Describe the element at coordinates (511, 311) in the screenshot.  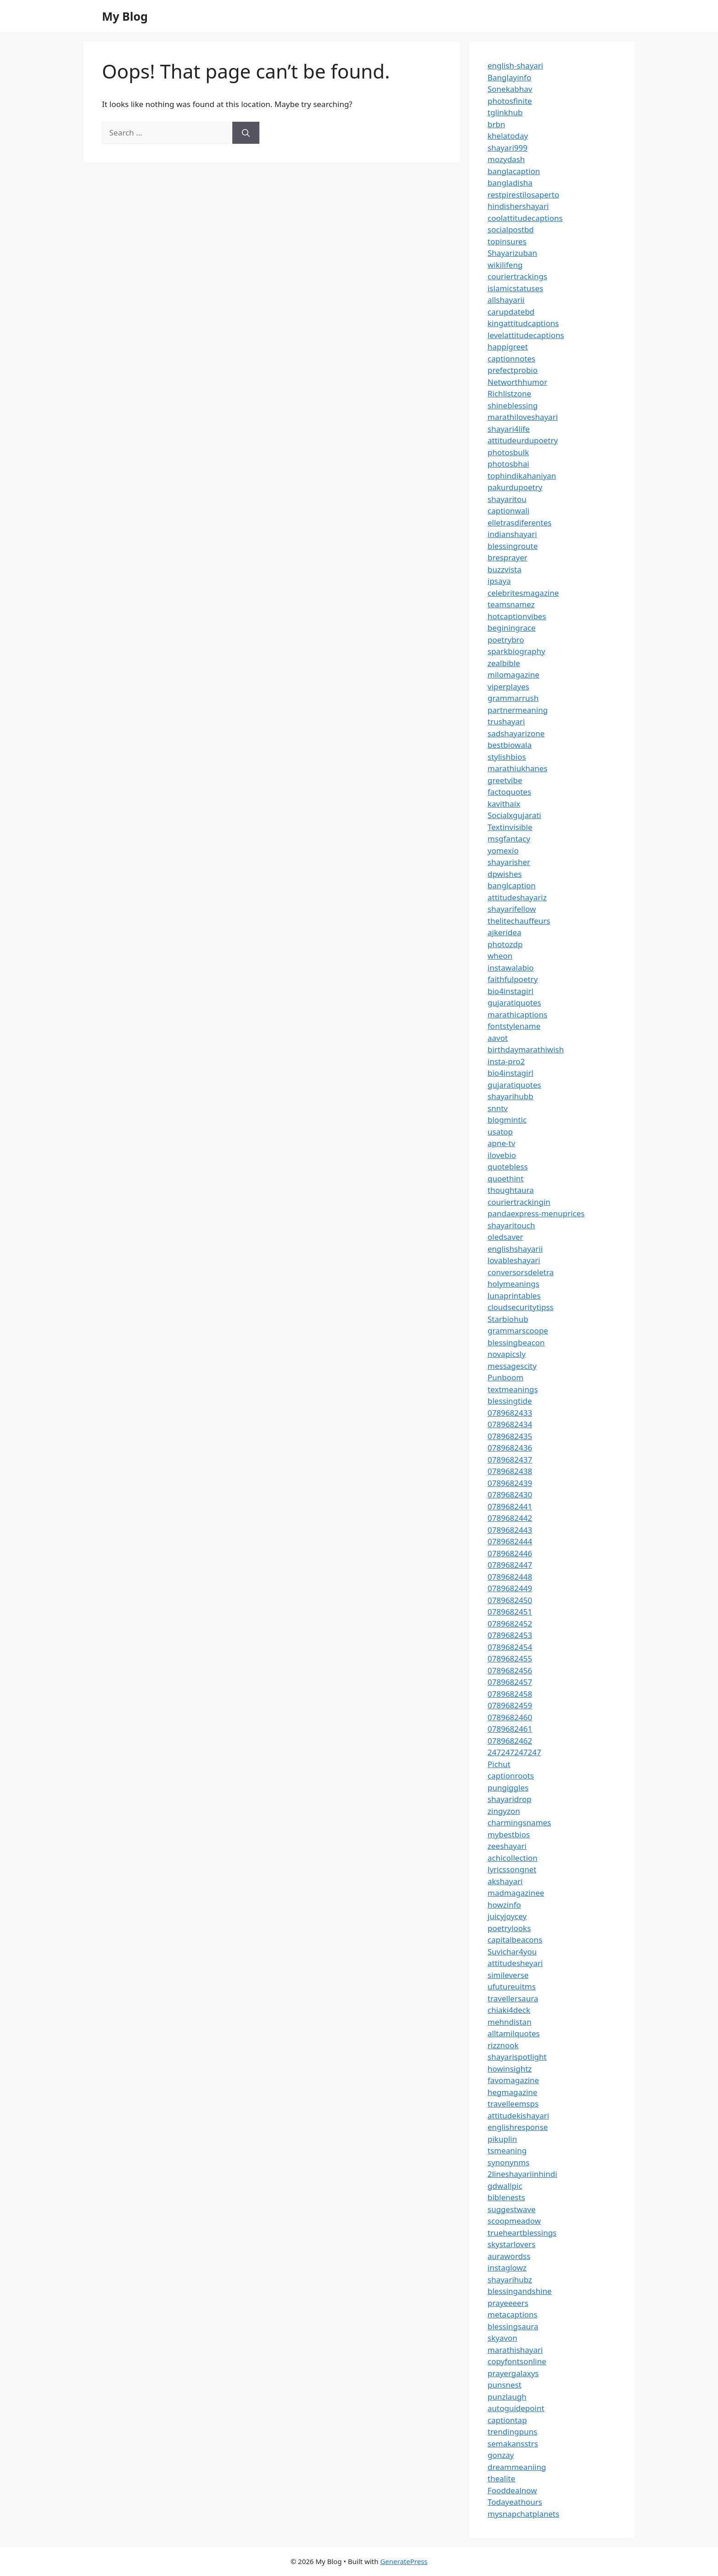
I see `carupdatebd` at that location.